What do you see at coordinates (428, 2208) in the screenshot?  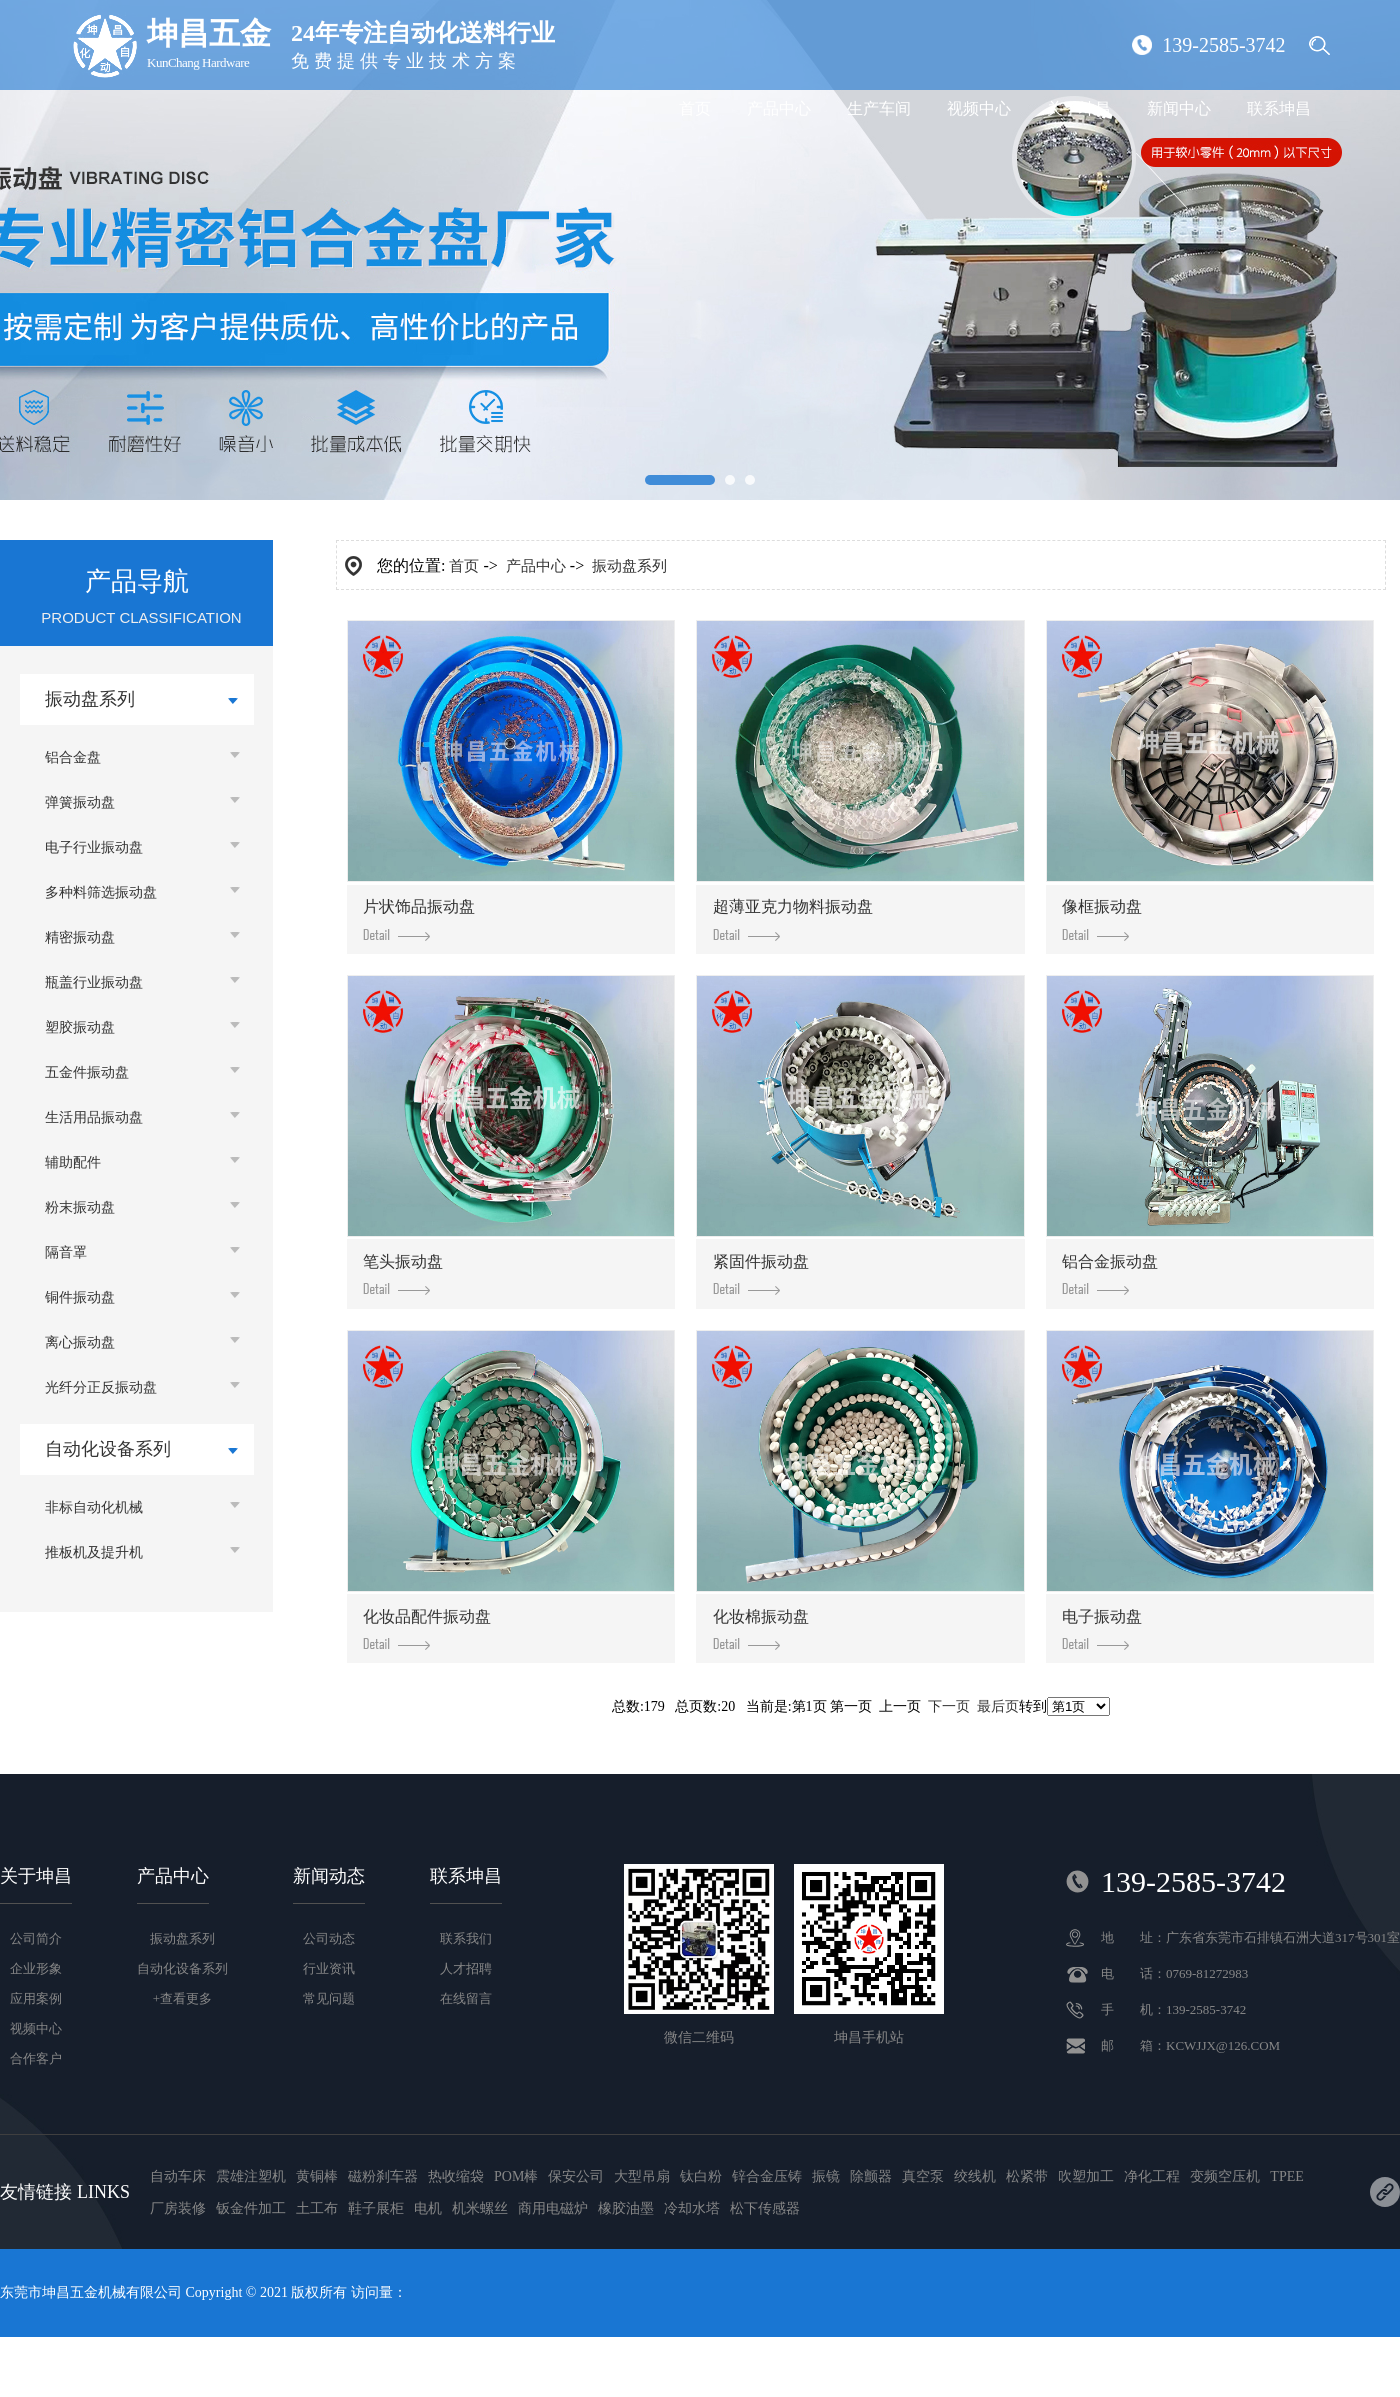 I see `电机` at bounding box center [428, 2208].